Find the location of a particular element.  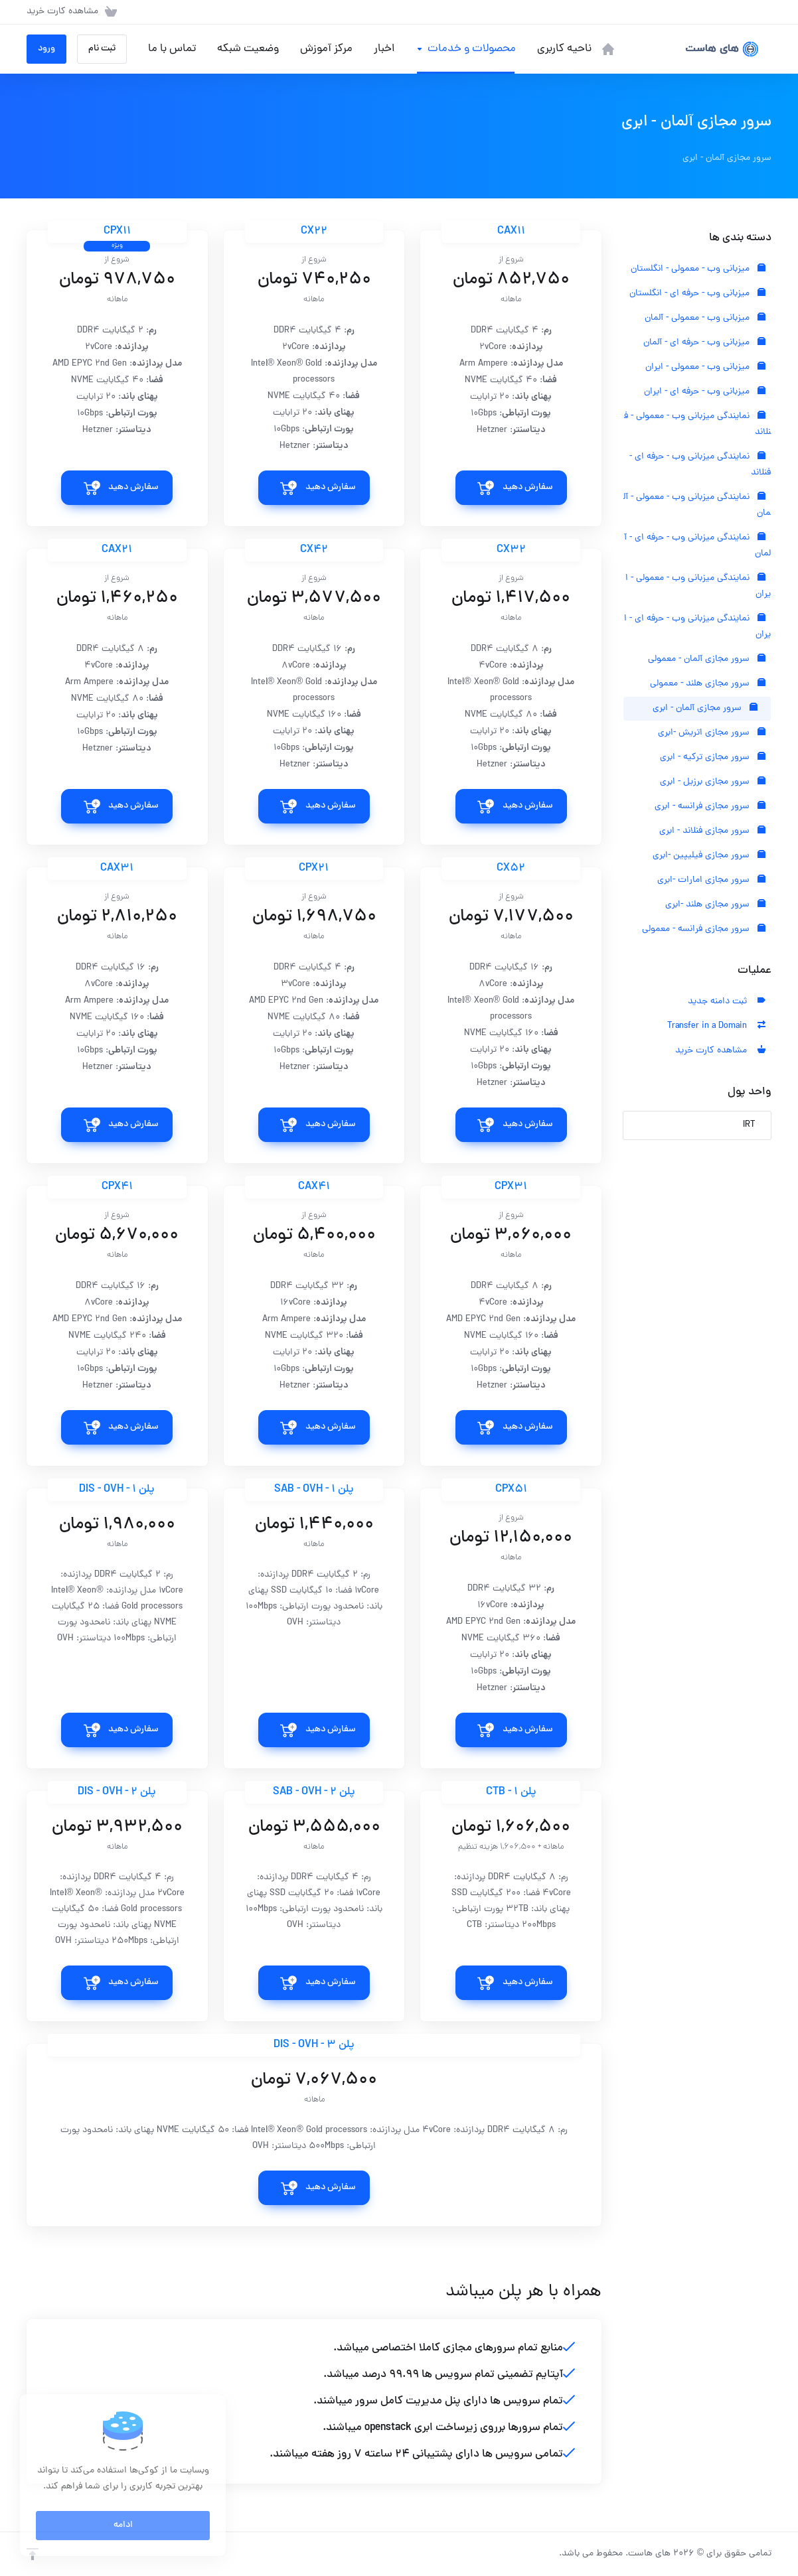

سرور مجازی هلند - معمولی is located at coordinates (707, 684).